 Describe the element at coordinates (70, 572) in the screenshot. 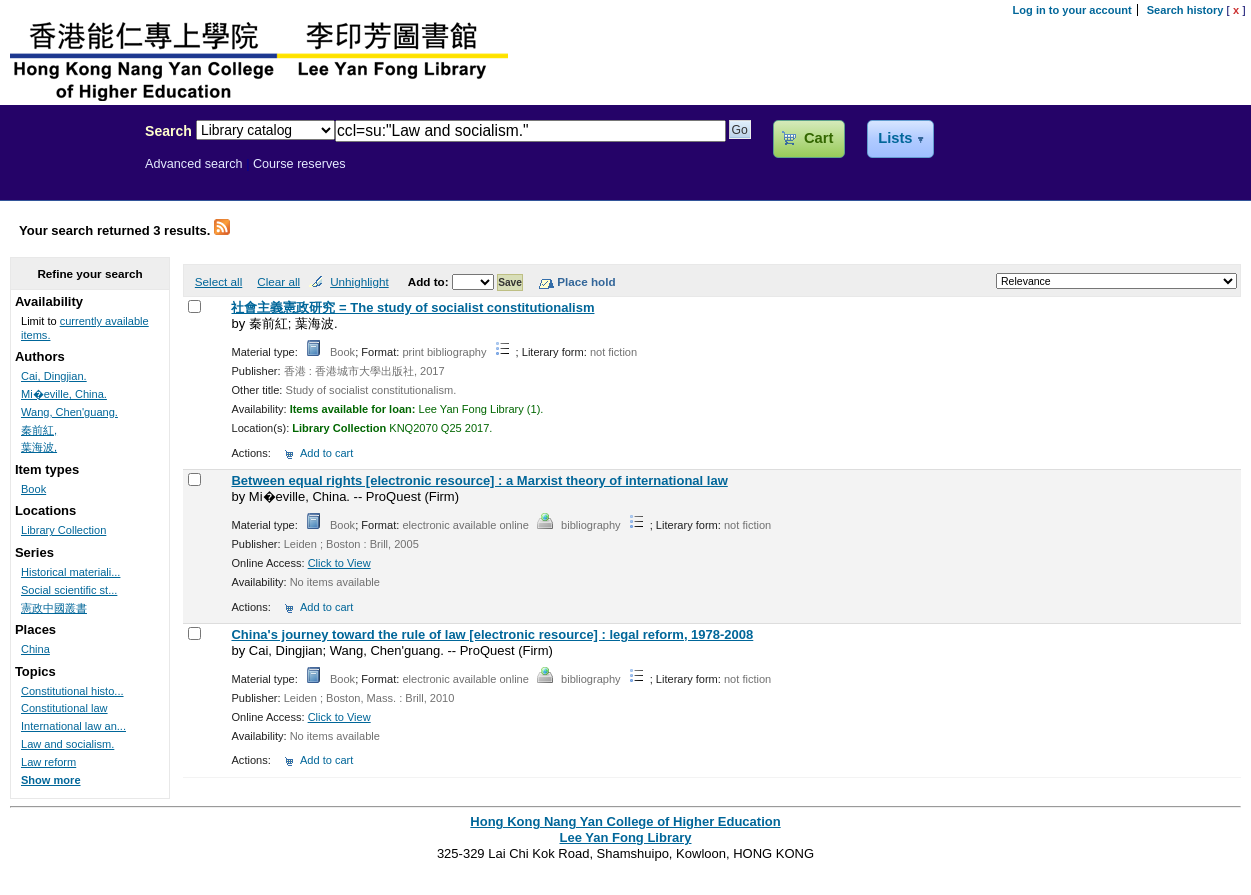

I see `Historical materiali...` at that location.